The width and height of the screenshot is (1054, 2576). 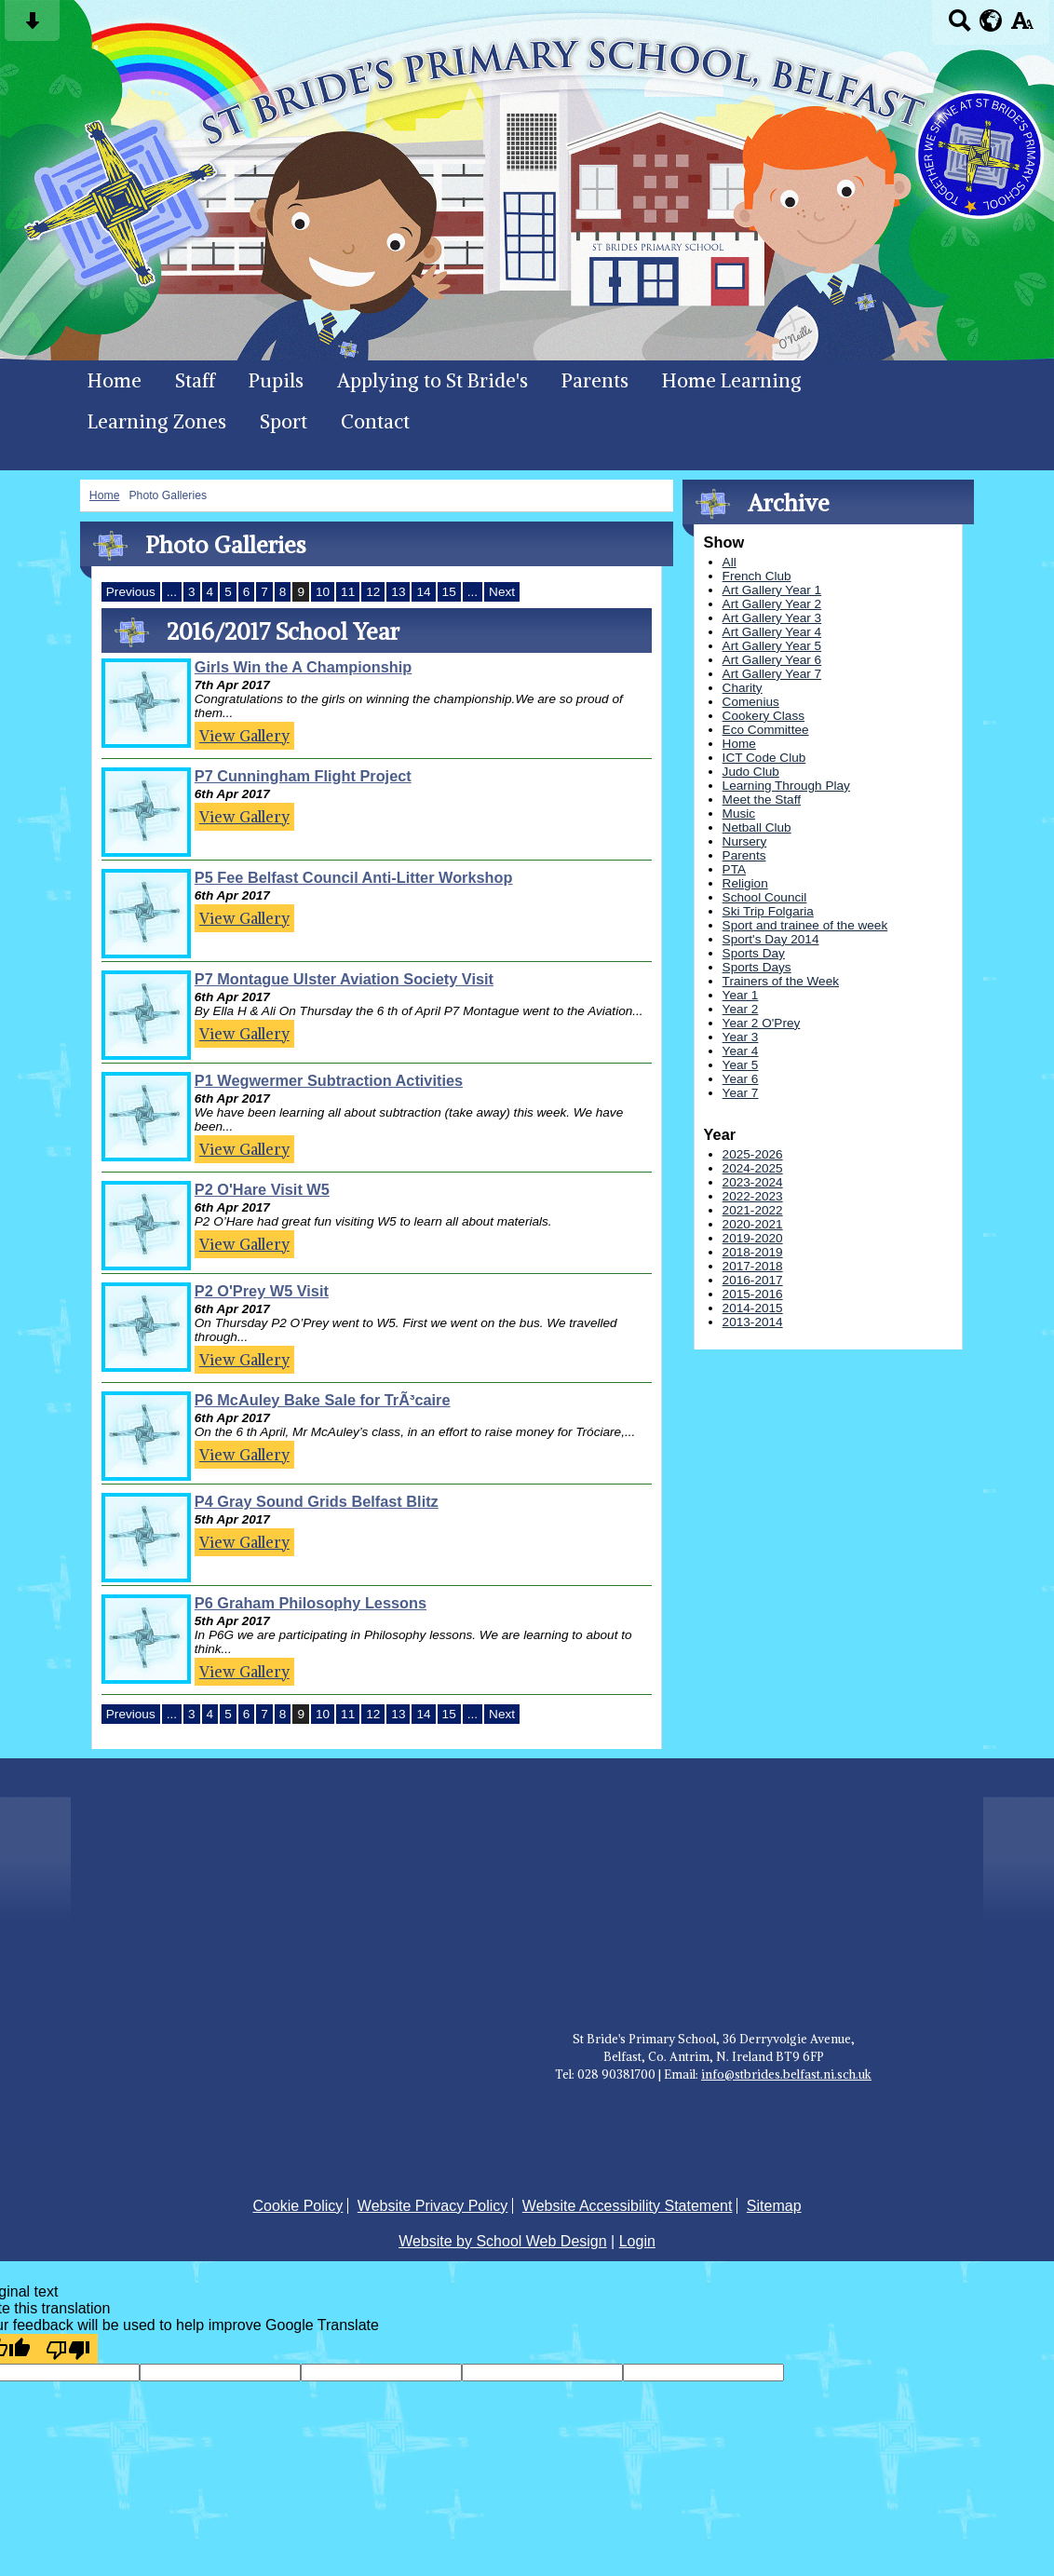 I want to click on P2 O'Prey W5 Visit, so click(x=262, y=1290).